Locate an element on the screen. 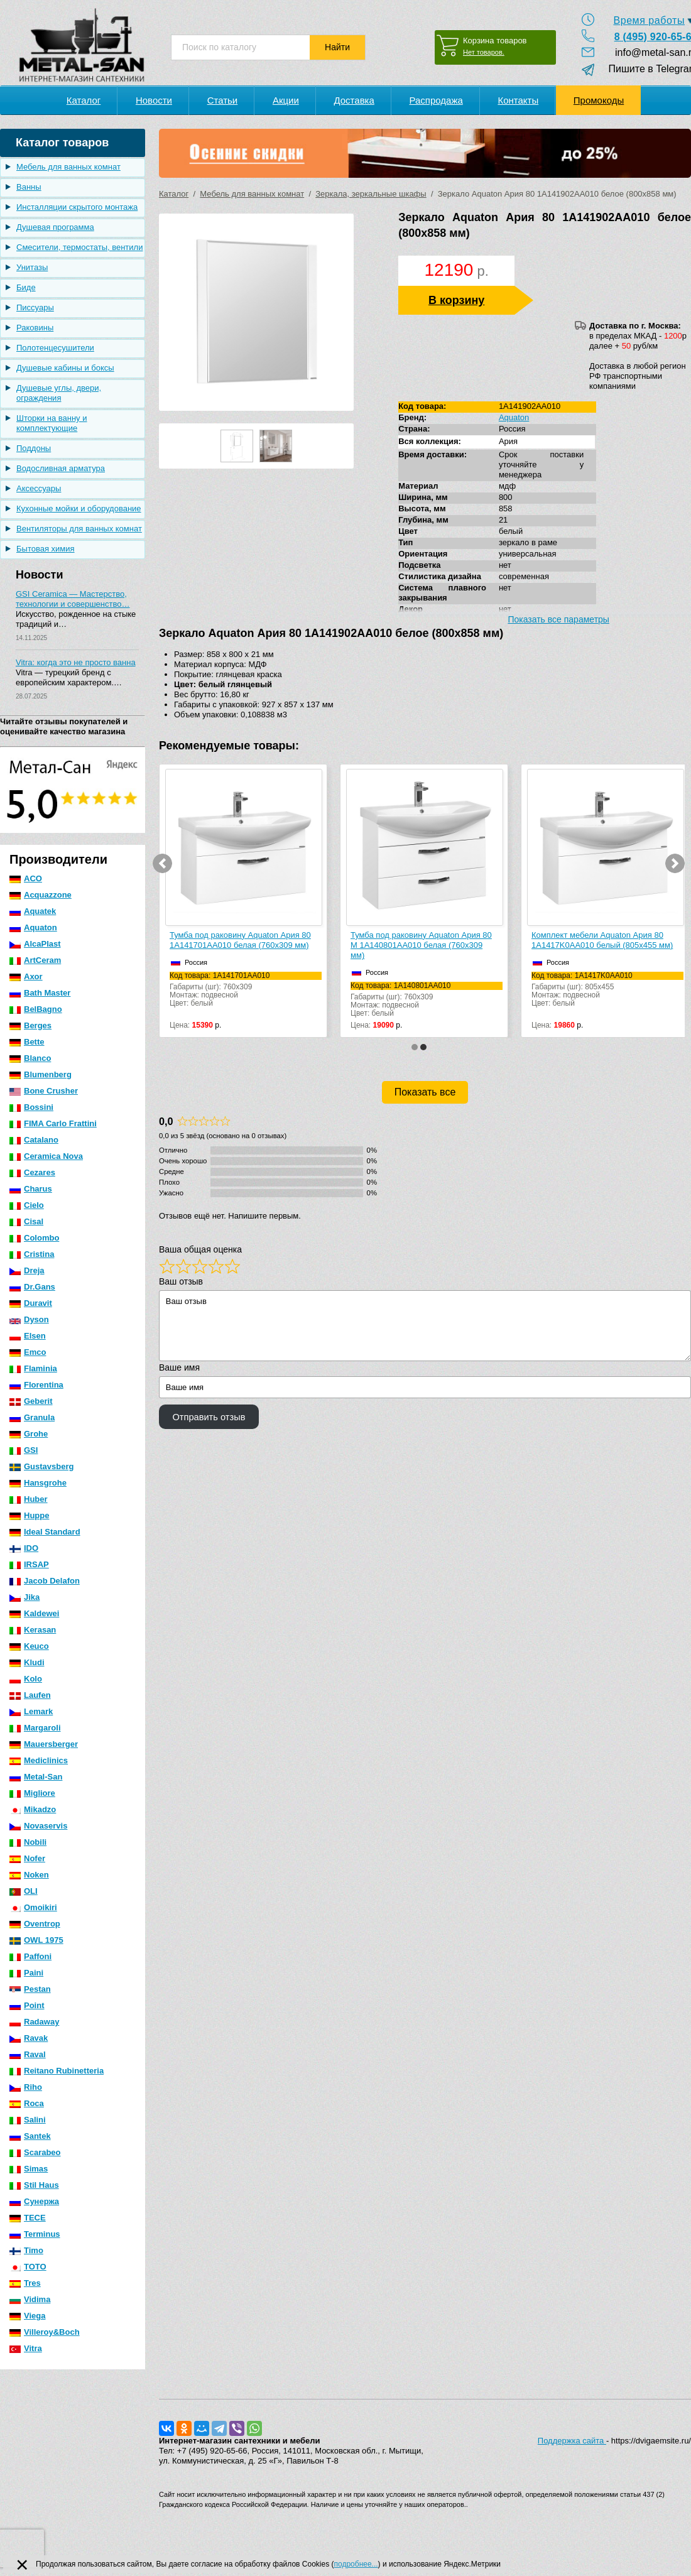 The height and width of the screenshot is (2576, 691). Vitra: когда это не просто ванна is located at coordinates (76, 662).